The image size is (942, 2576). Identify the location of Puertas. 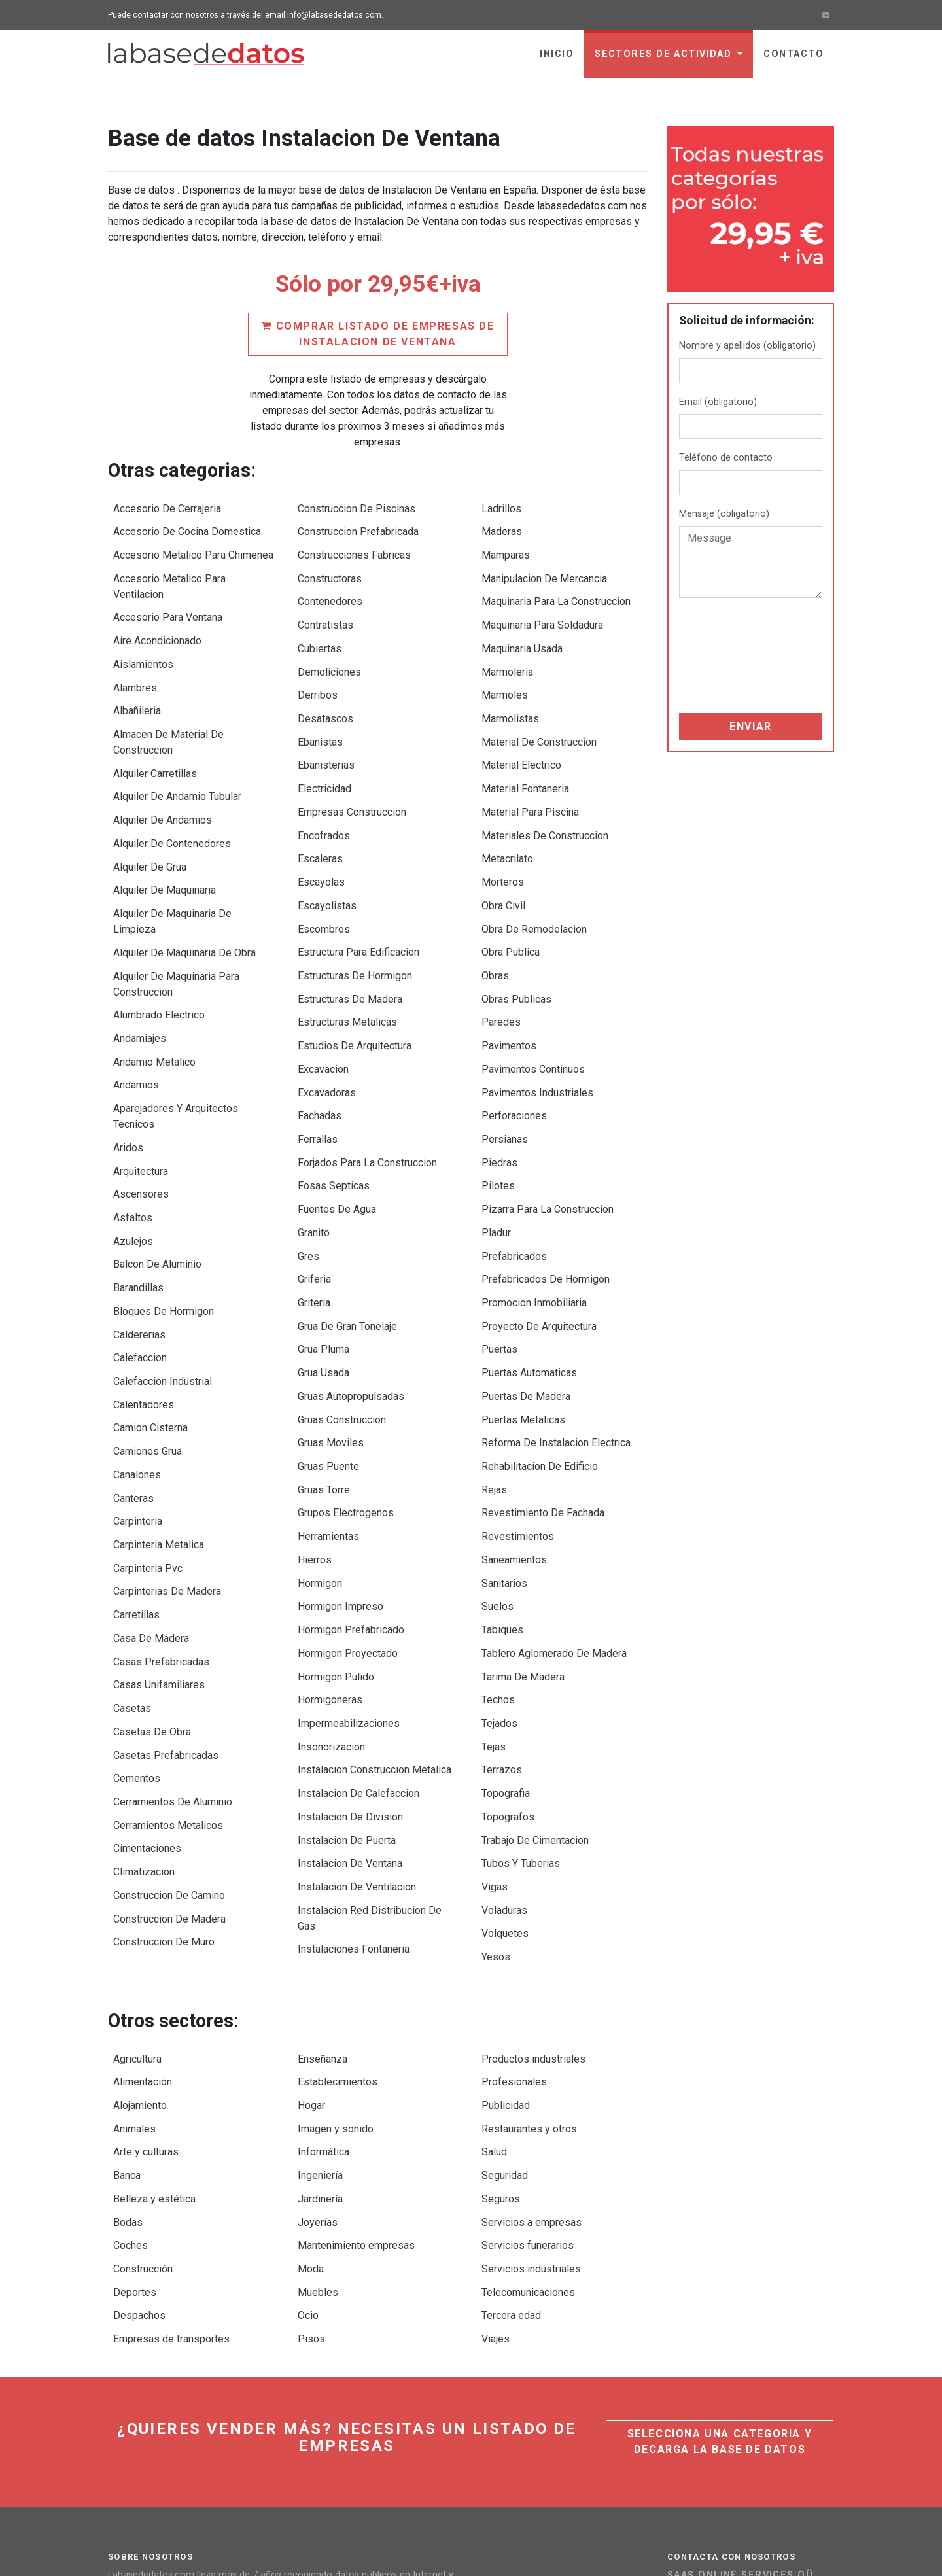
(499, 1261).